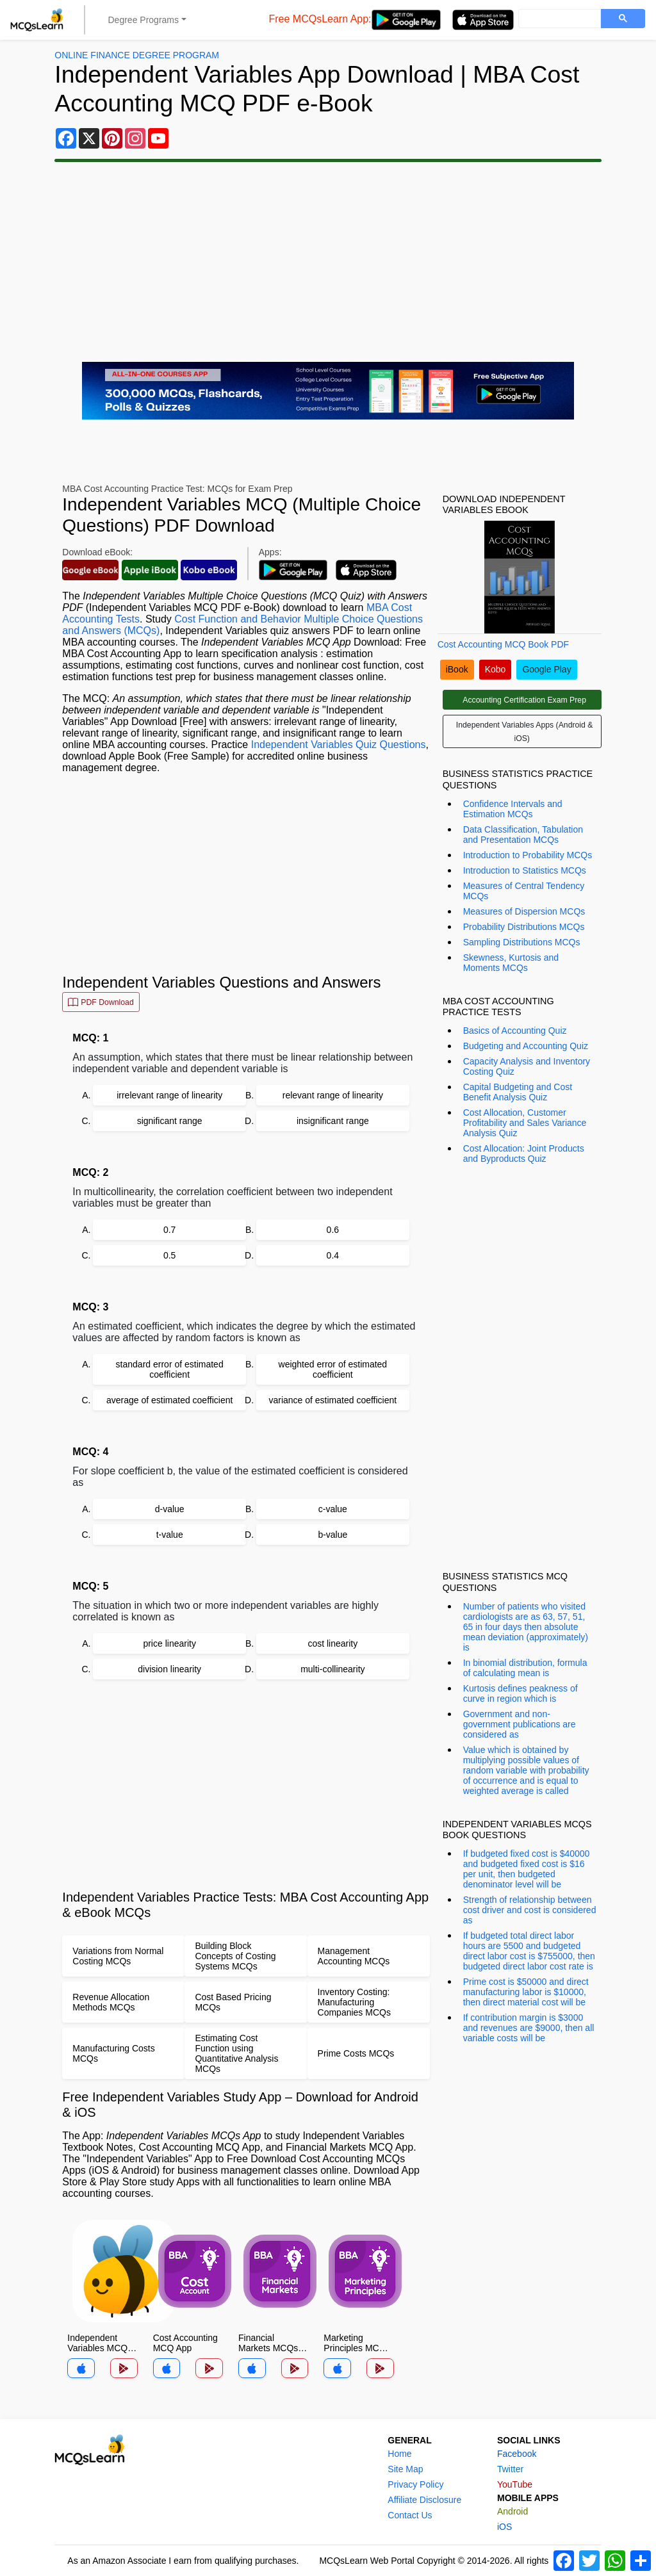  I want to click on 0.5, so click(169, 1255).